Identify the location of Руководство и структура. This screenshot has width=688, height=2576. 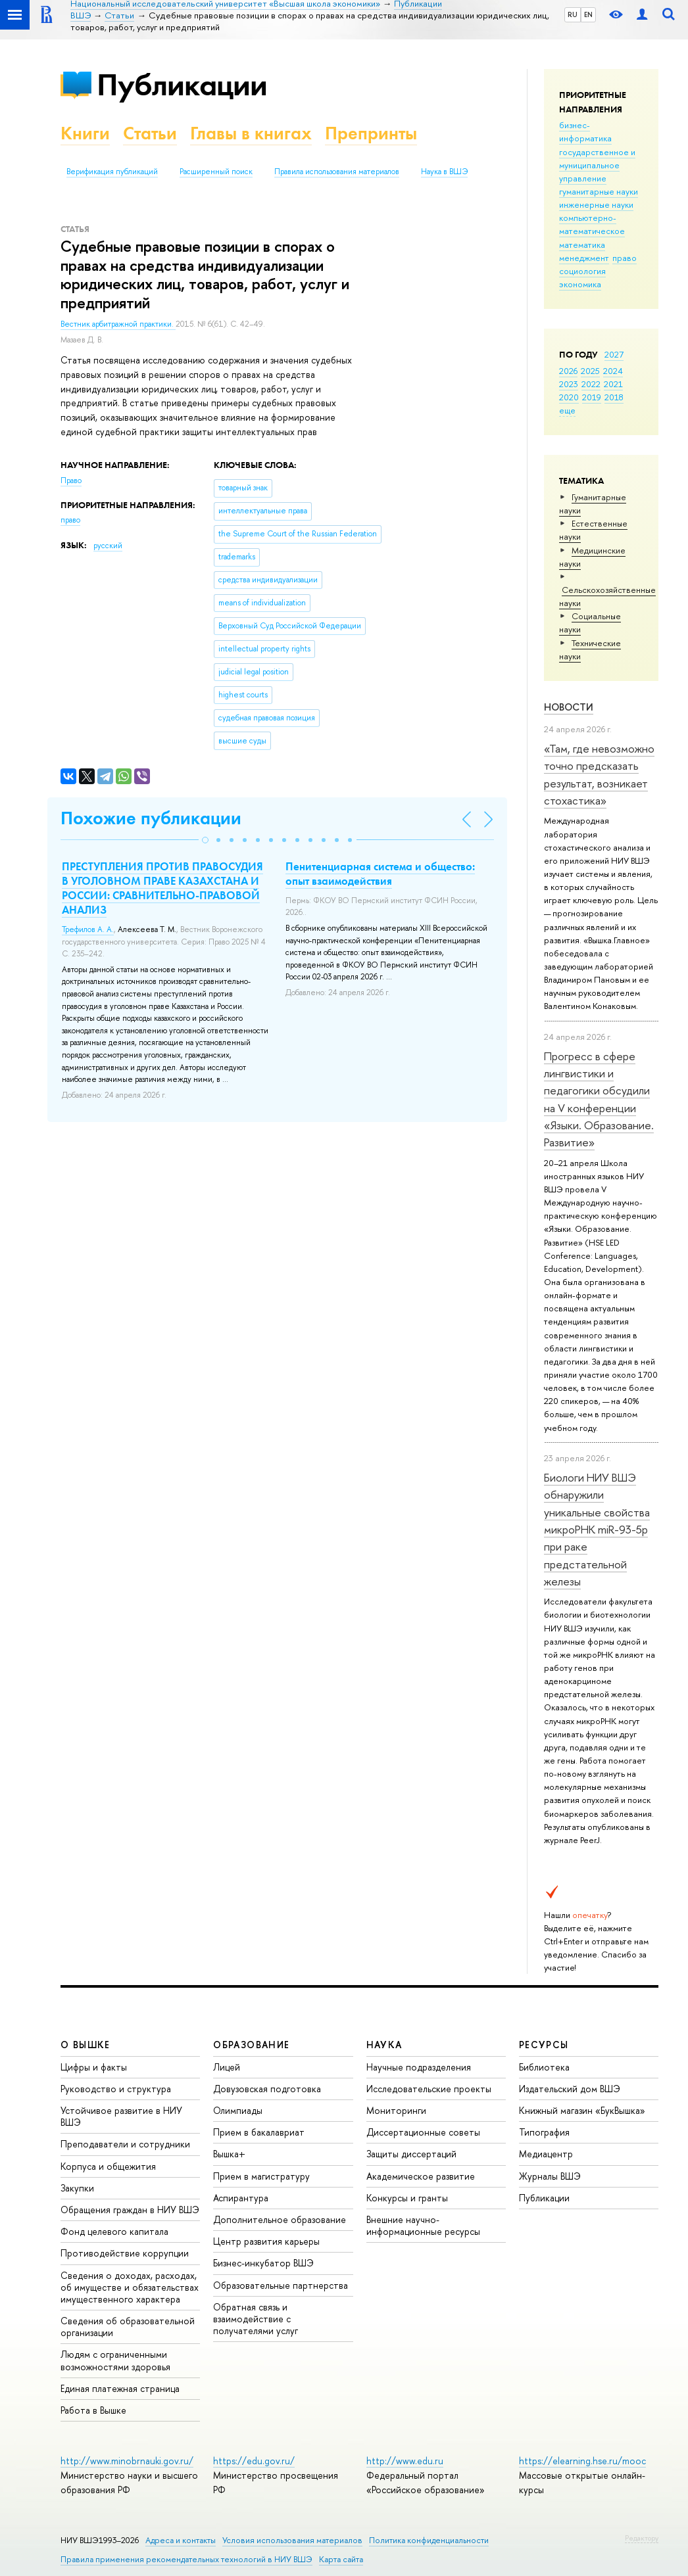
(116, 2088).